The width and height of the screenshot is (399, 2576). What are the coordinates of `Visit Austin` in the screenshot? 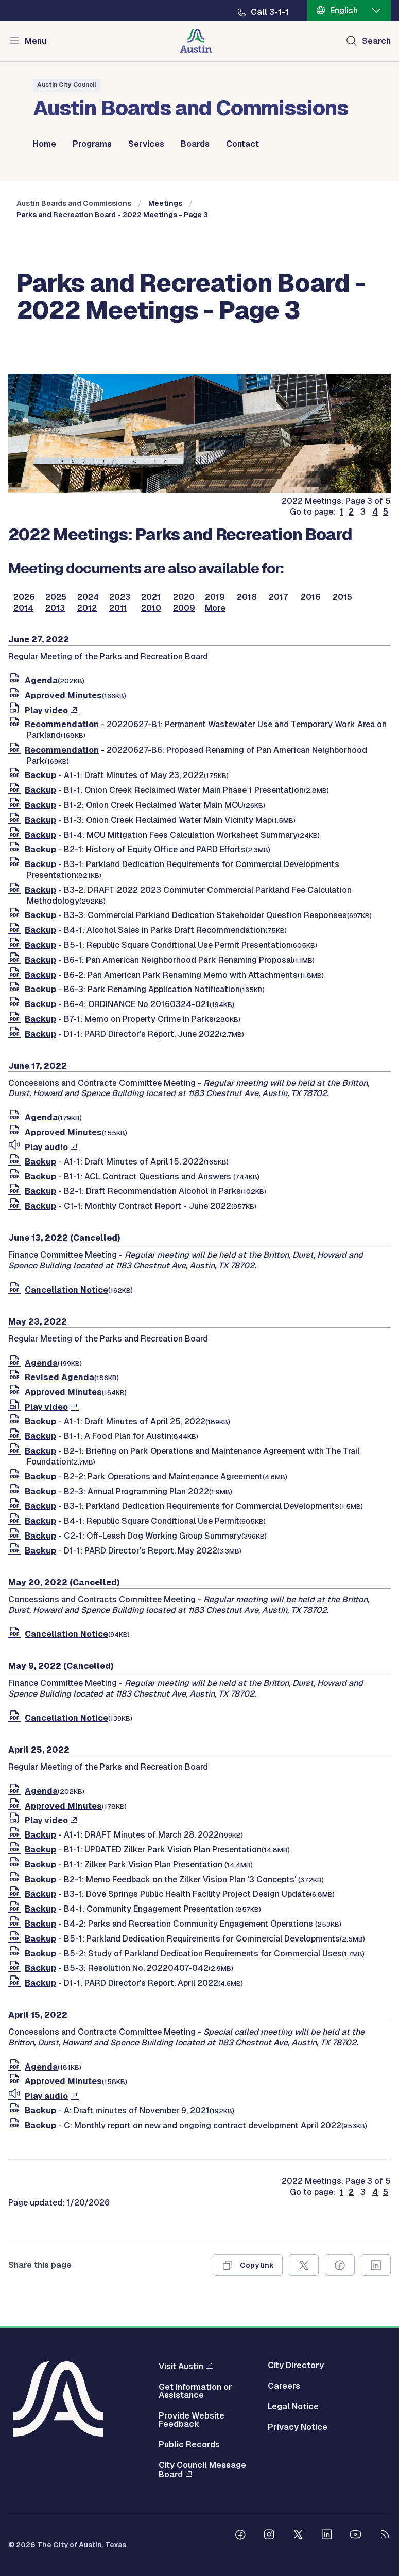 It's located at (181, 2366).